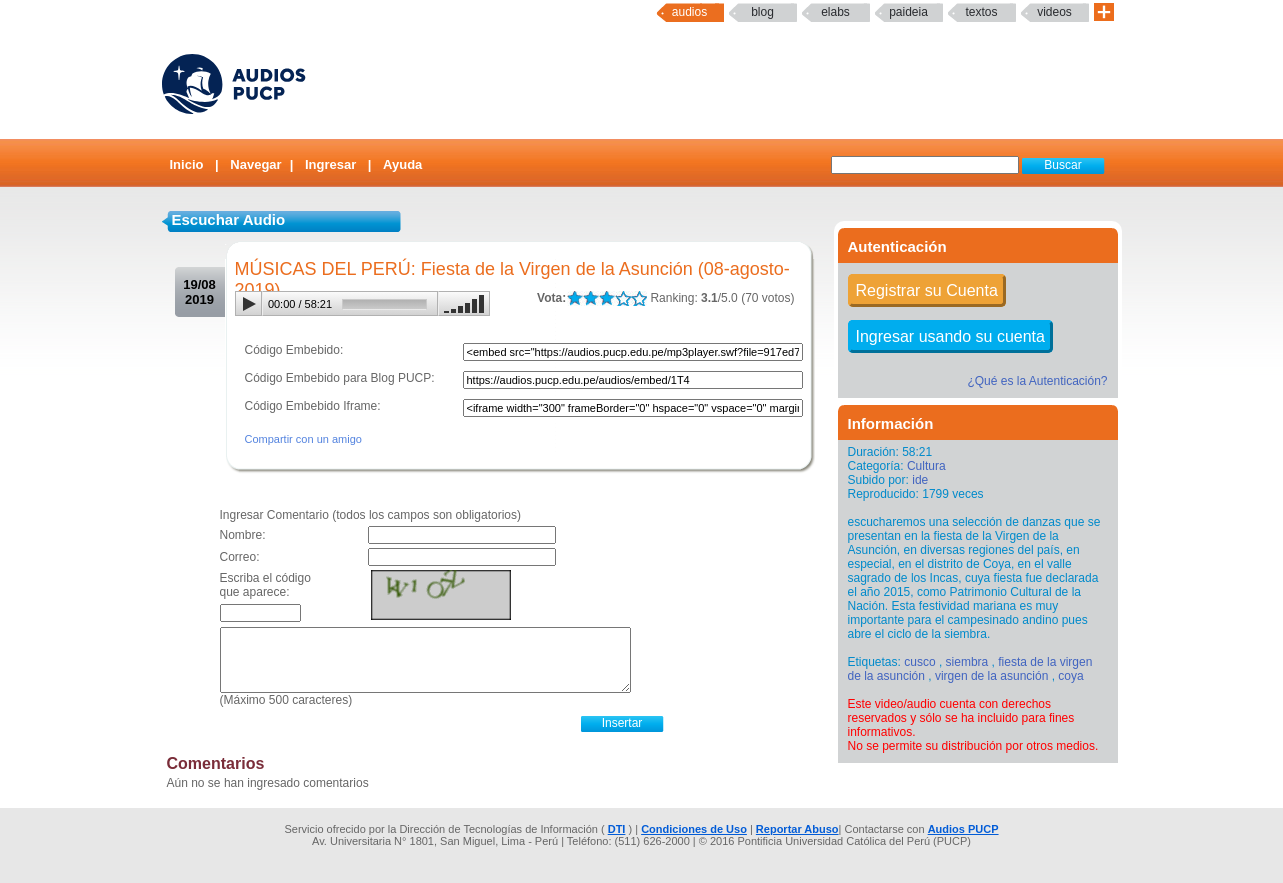  I want to click on Audios PUCP, so click(963, 829).